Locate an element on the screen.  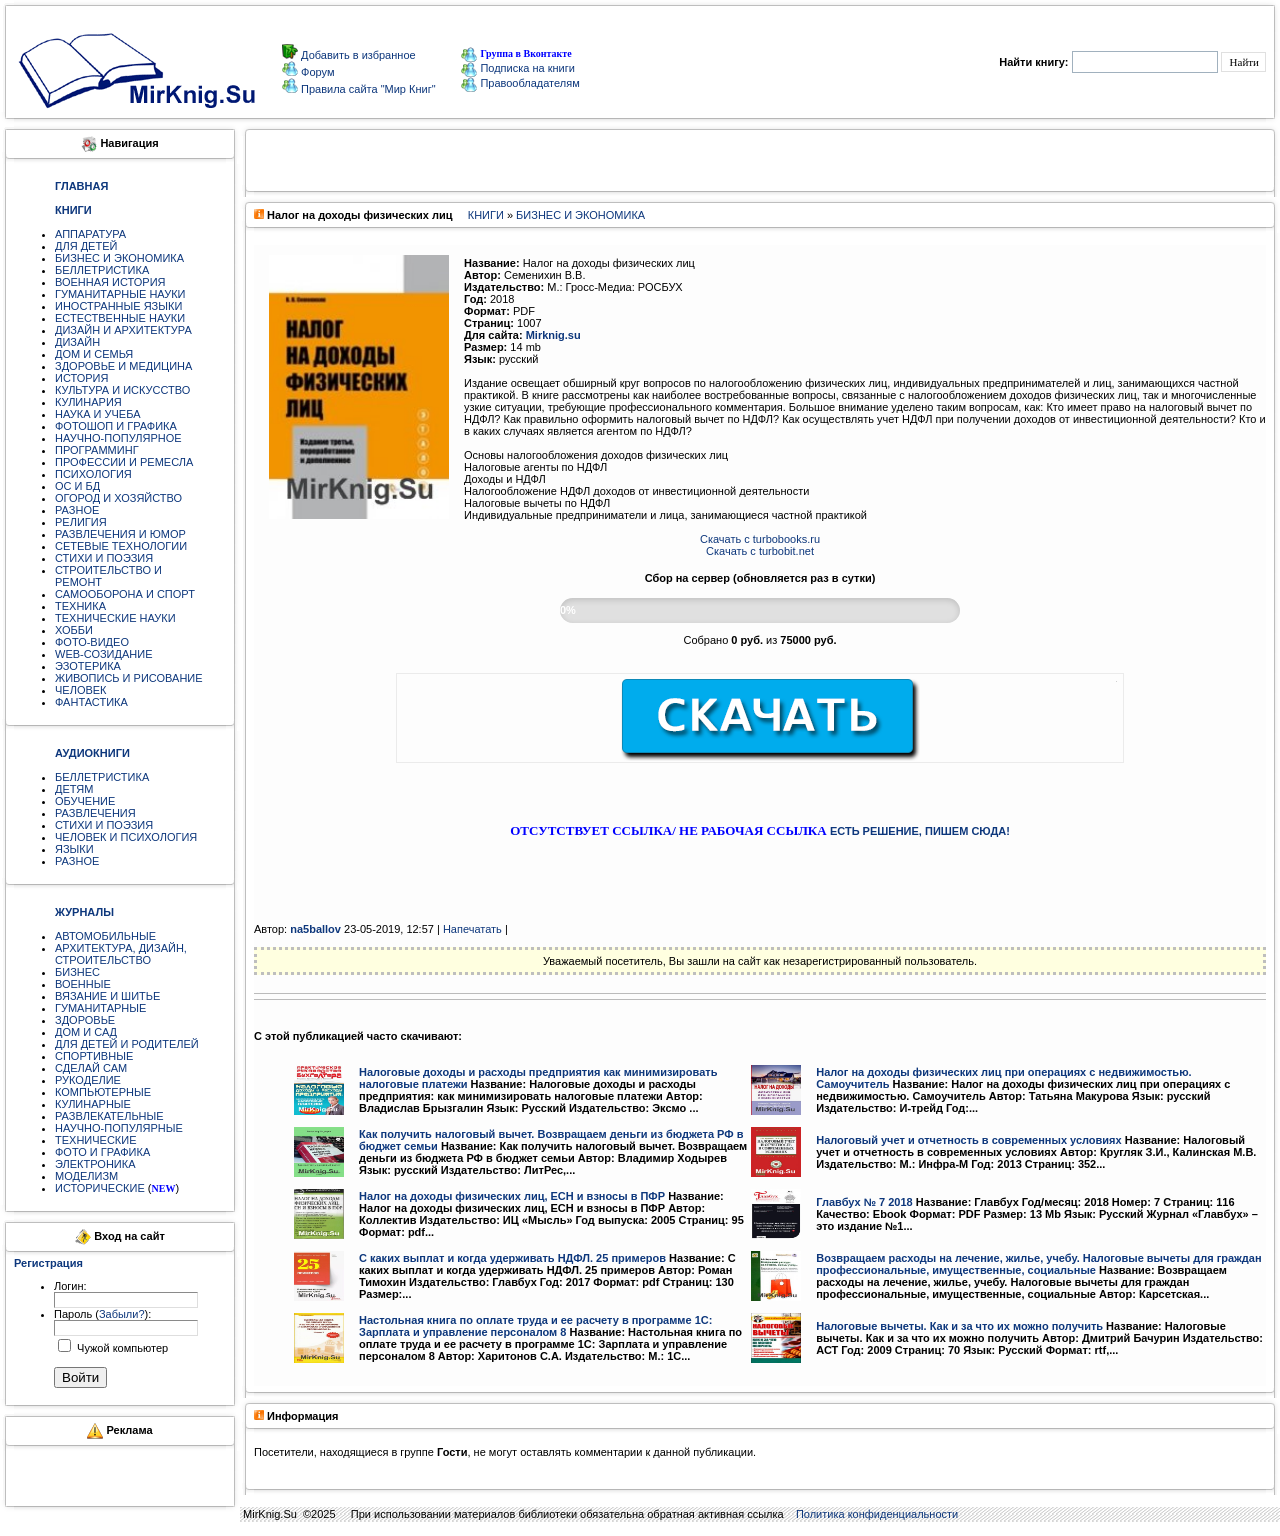
ИНОСТРАННЫЕ ЯЗЫКИ is located at coordinates (118, 306).